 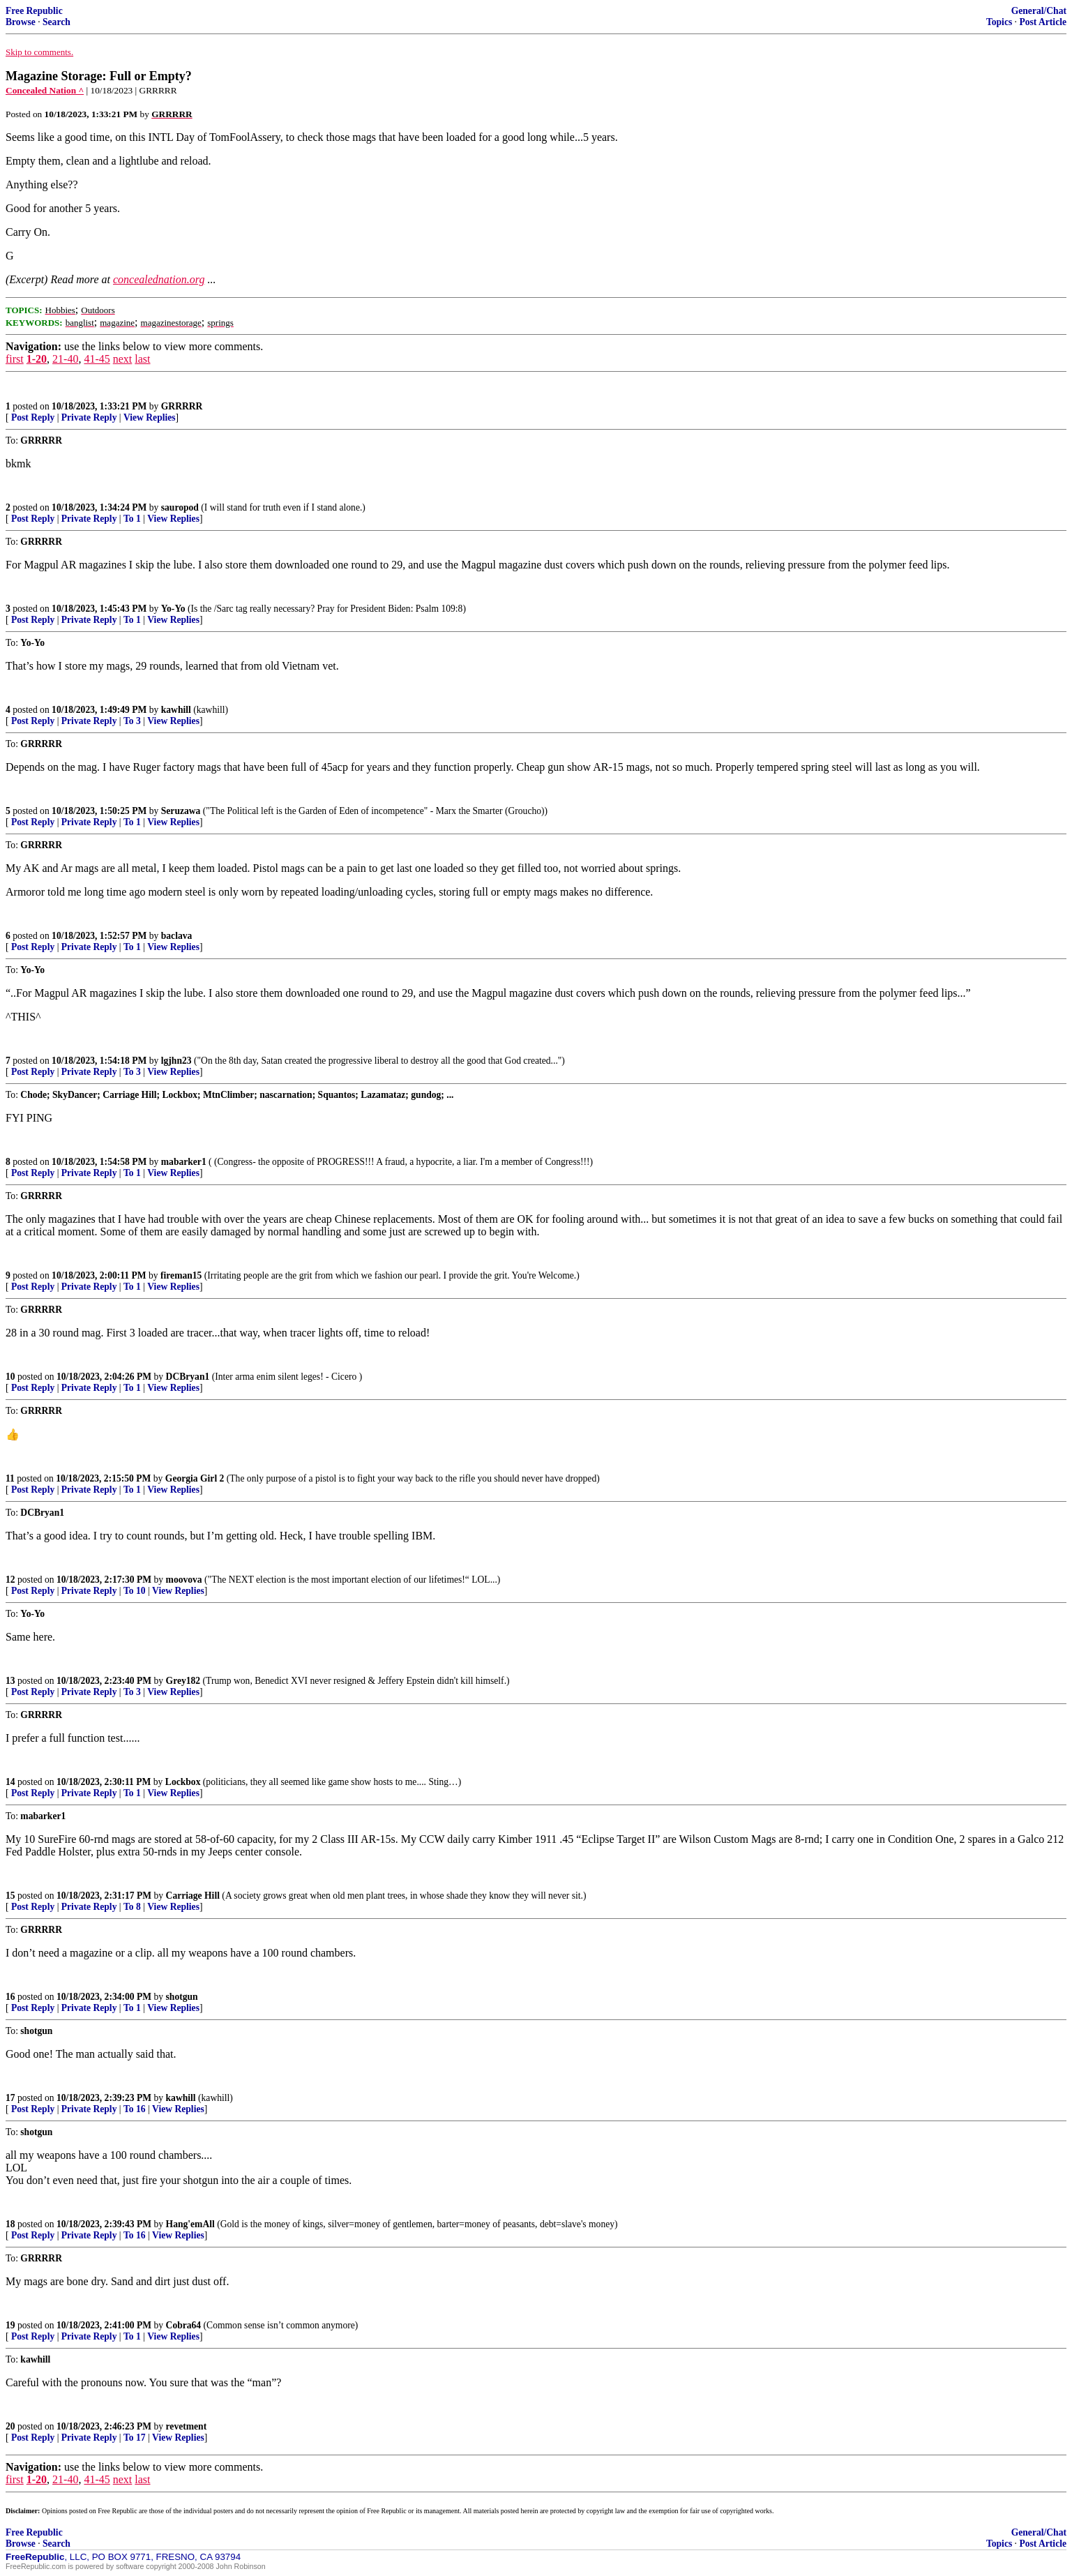 What do you see at coordinates (37, 359) in the screenshot?
I see `1-20` at bounding box center [37, 359].